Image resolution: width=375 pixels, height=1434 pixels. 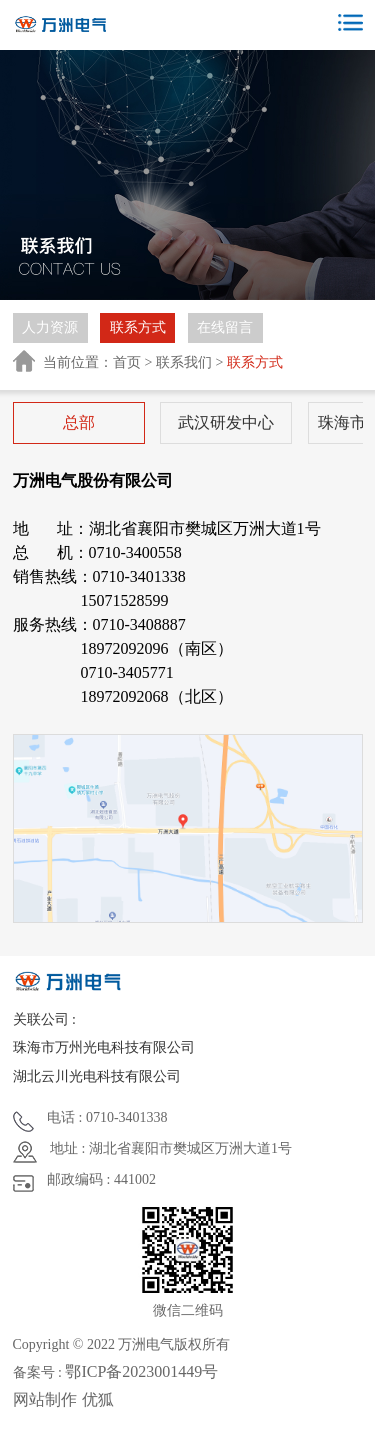 What do you see at coordinates (184, 362) in the screenshot?
I see `联系我们` at bounding box center [184, 362].